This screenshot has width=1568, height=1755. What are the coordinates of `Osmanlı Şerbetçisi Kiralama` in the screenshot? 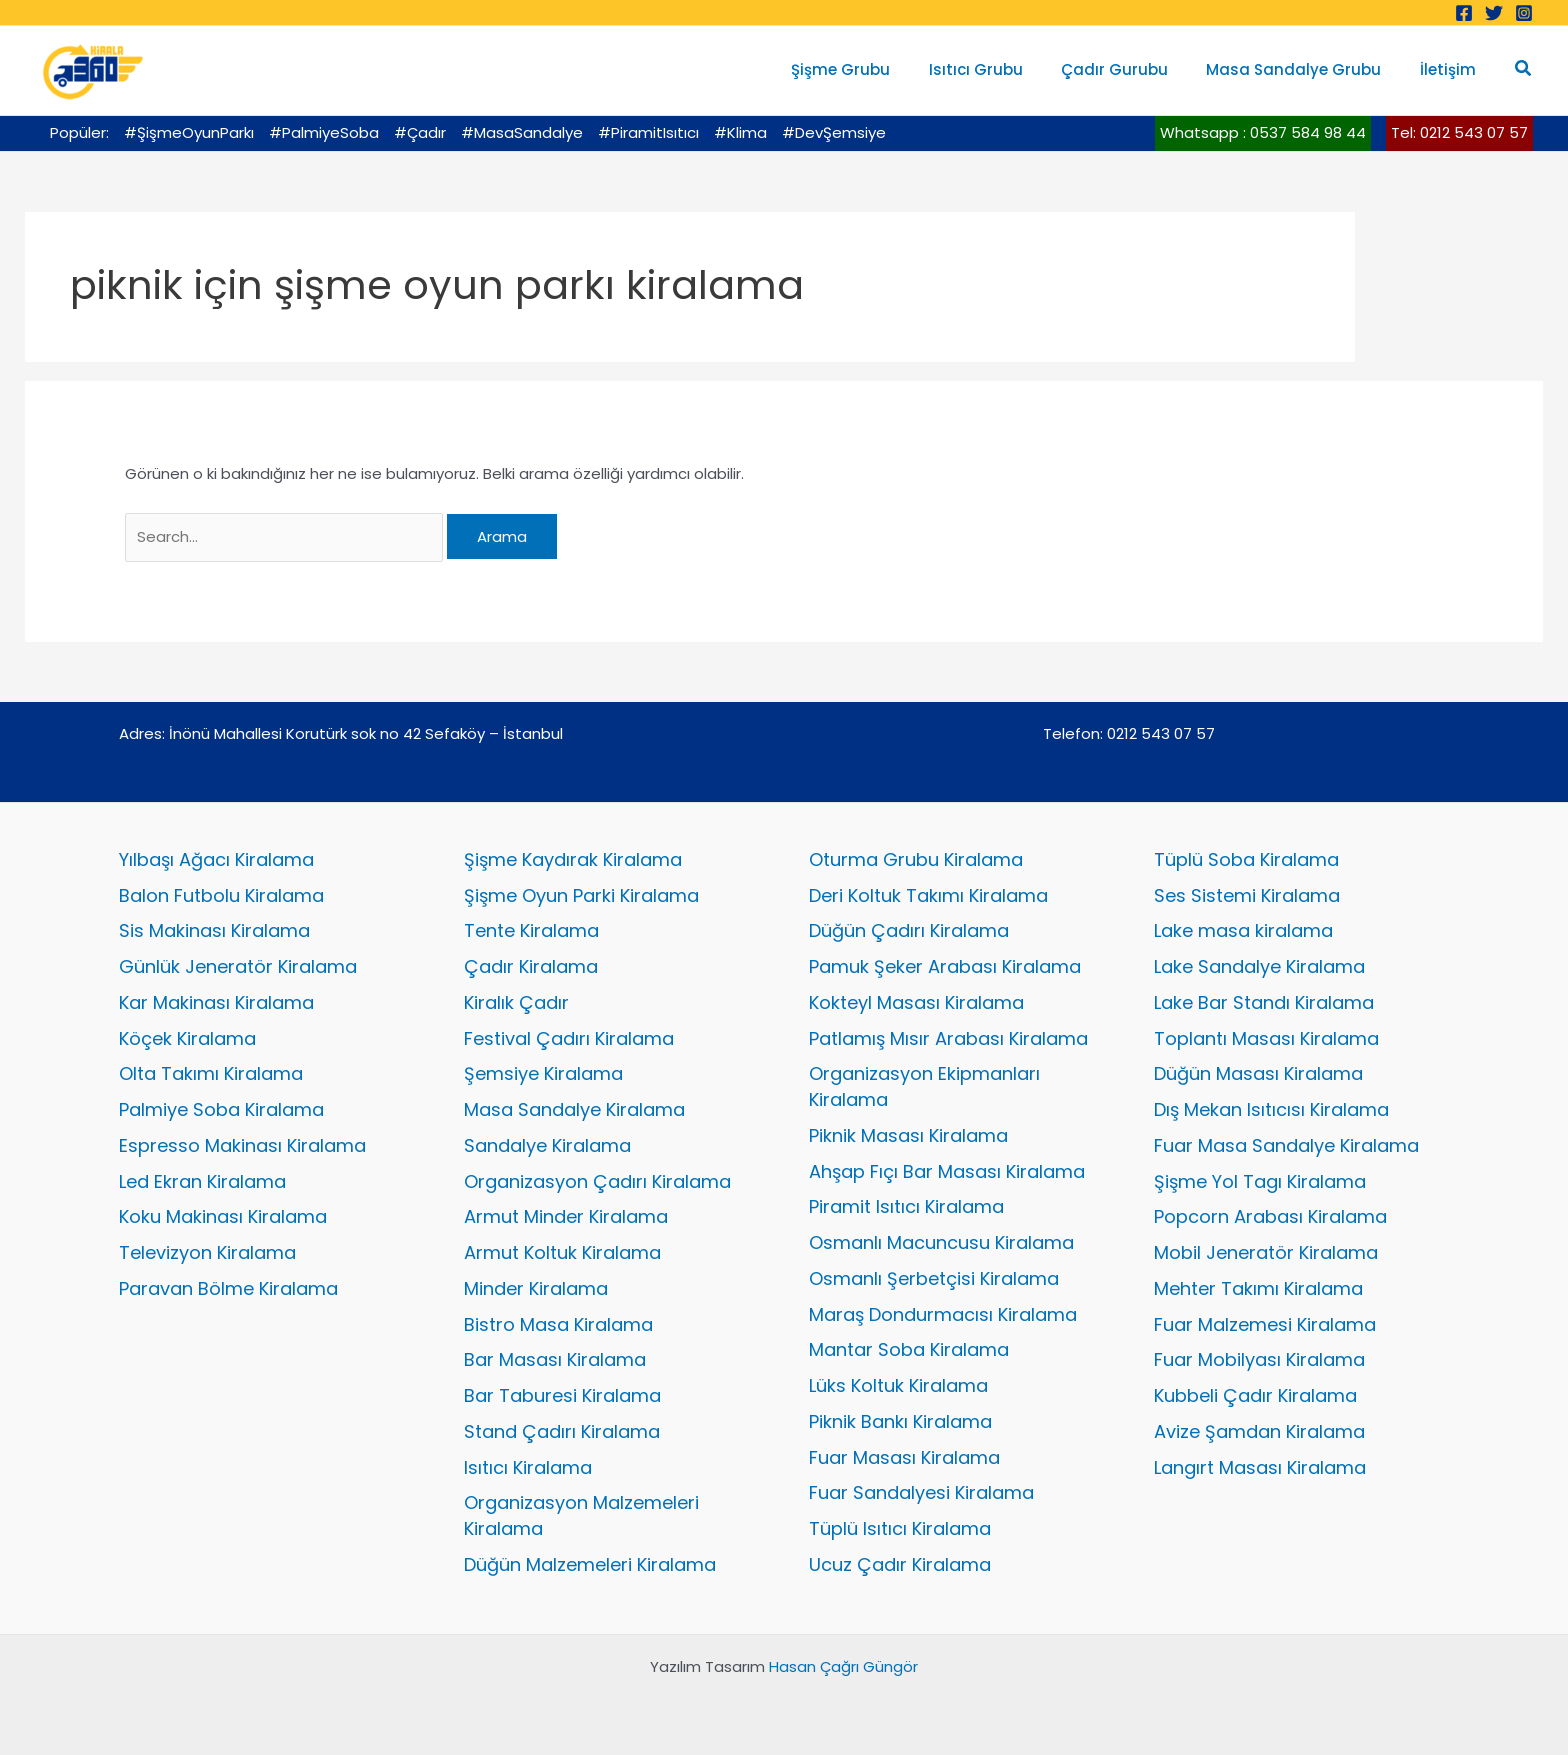 It's located at (934, 1278).